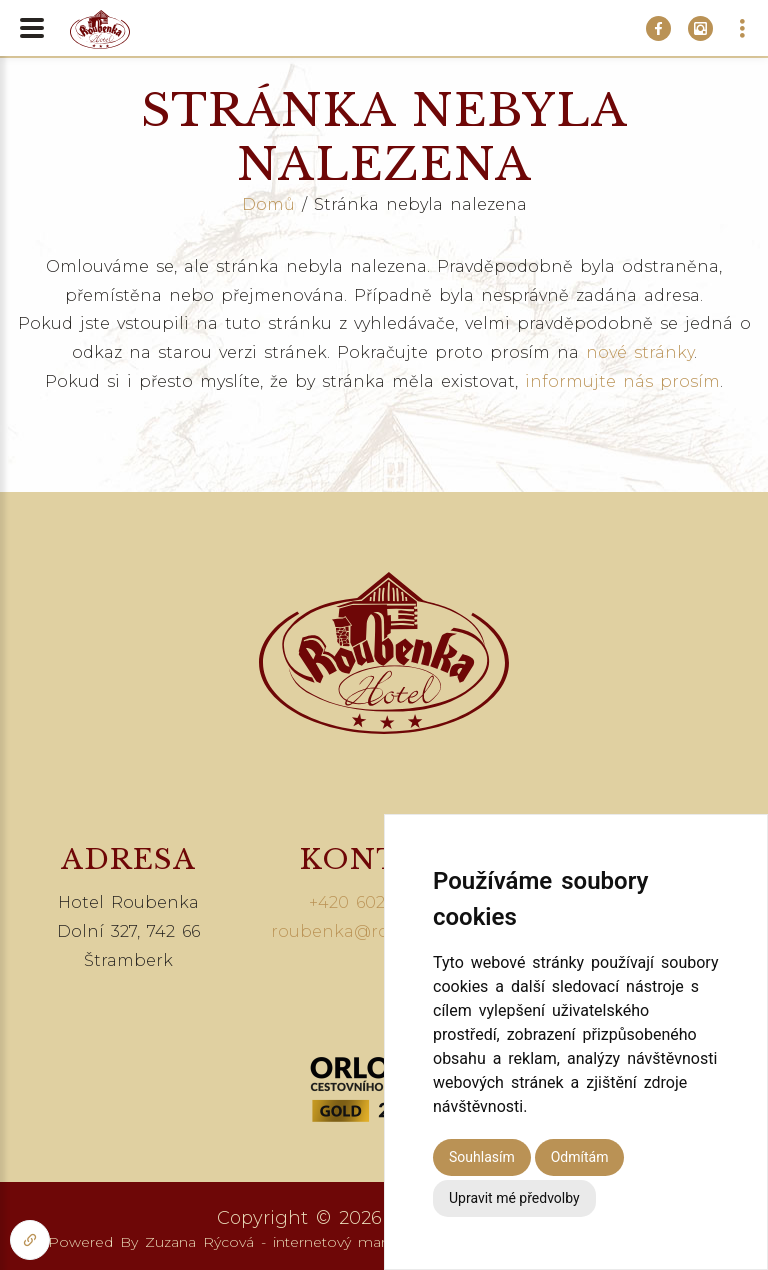 The height and width of the screenshot is (1270, 768). What do you see at coordinates (287, 1242) in the screenshot?
I see `Zuzana Rýcová - internetový marketing` at bounding box center [287, 1242].